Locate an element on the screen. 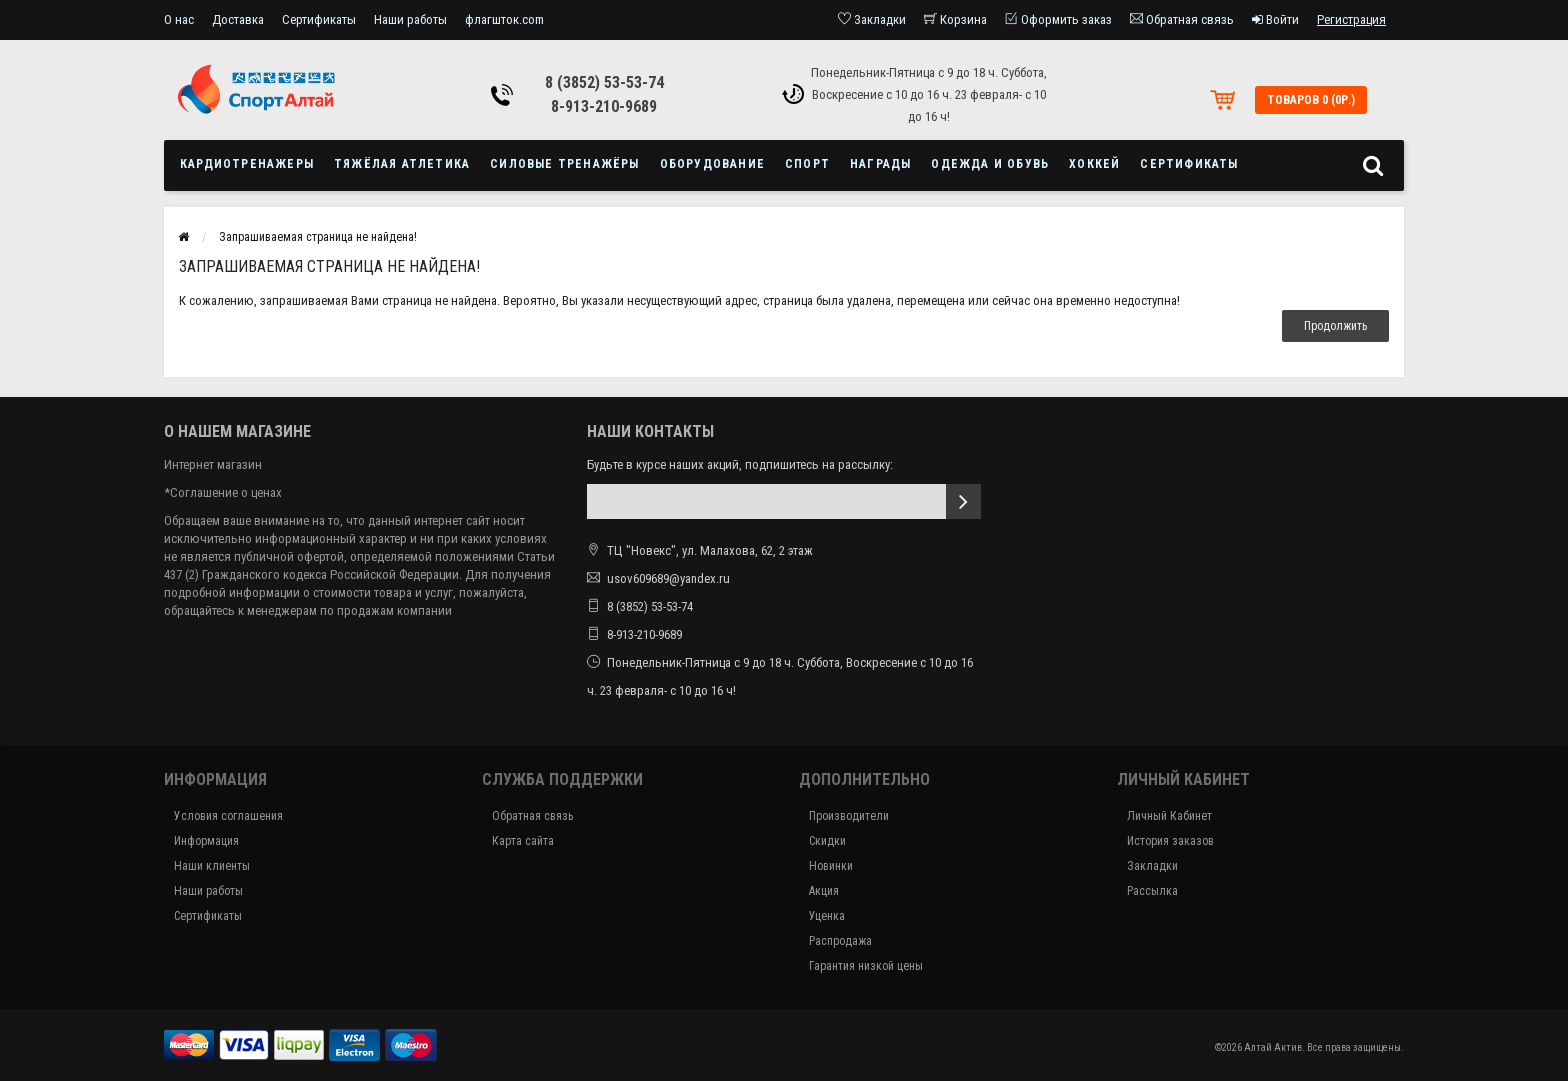  ТЦ "Новекс", ул. Малахова, 62, 2 этаж is located at coordinates (700, 550).